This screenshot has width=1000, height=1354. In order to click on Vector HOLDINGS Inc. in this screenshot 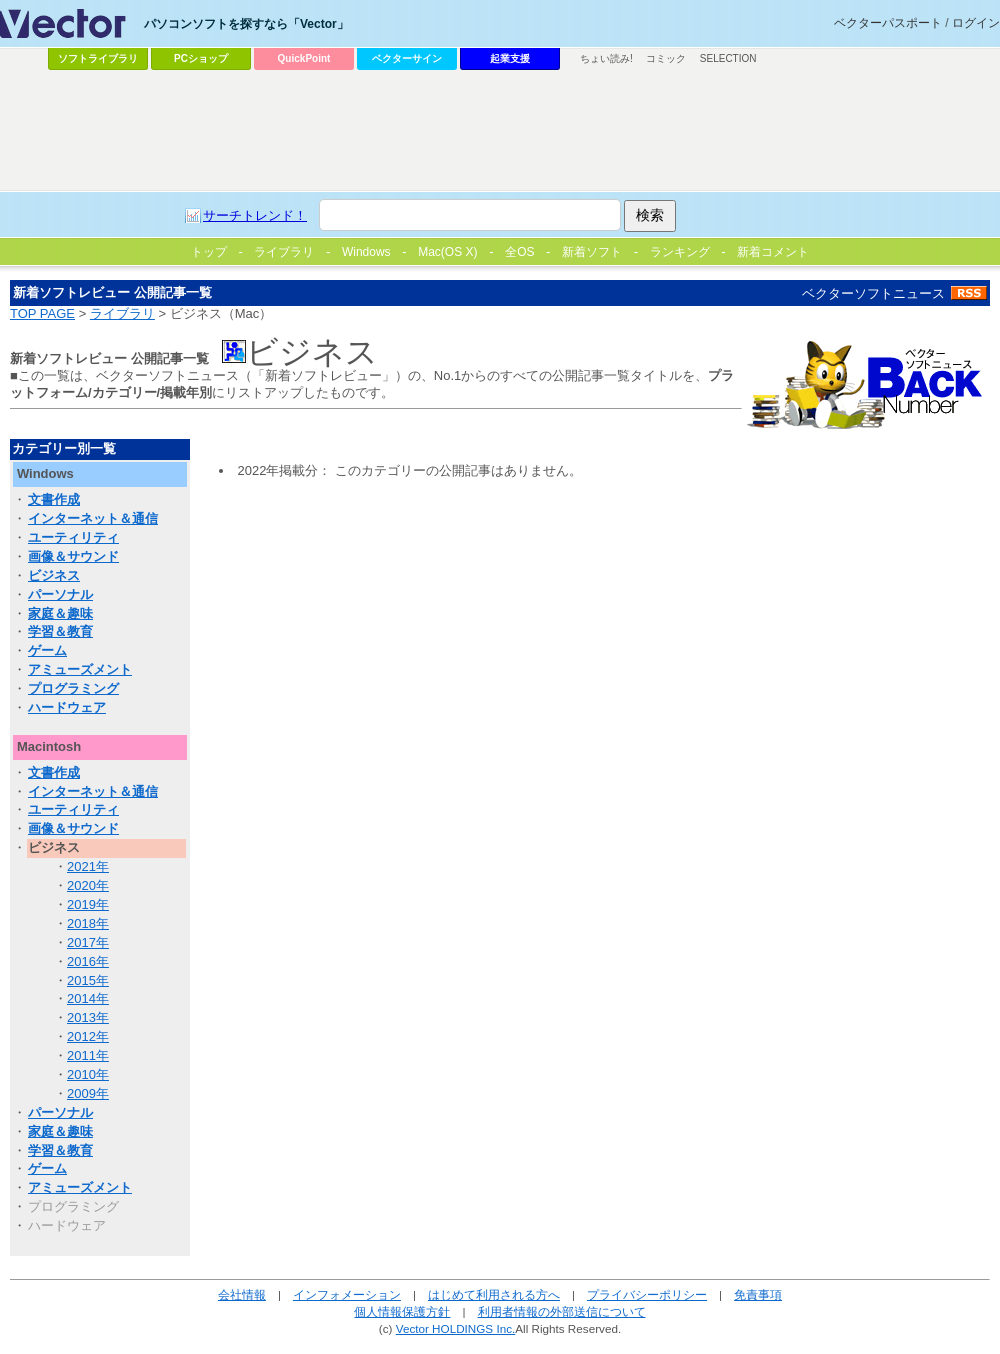, I will do `click(456, 1328)`.